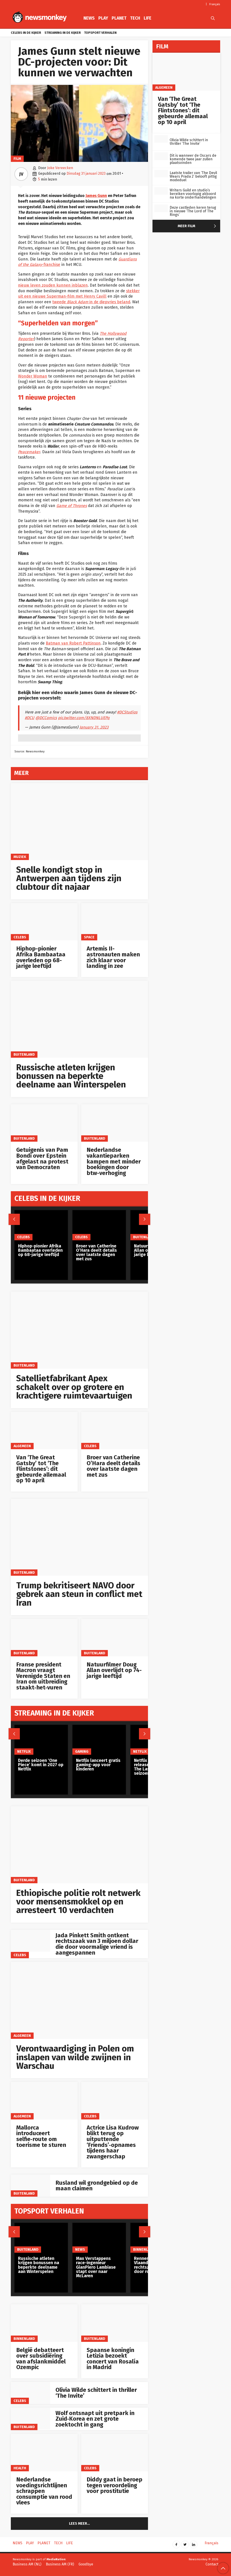  What do you see at coordinates (214, 4) in the screenshot?
I see `Français` at bounding box center [214, 4].